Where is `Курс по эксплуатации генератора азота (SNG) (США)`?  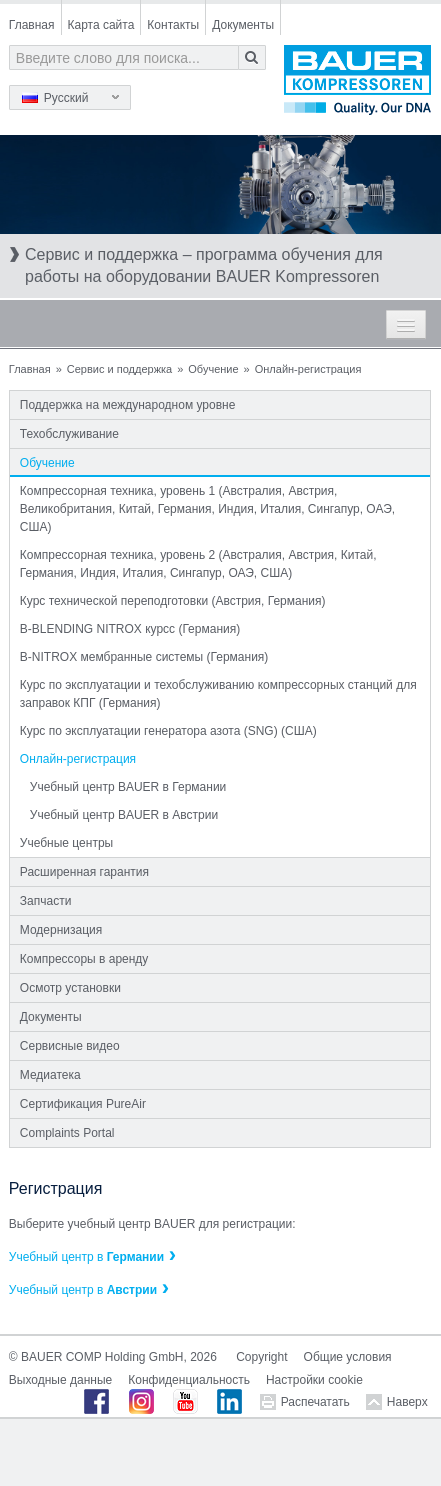 Курс по эксплуатации генератора азота (SNG) (США) is located at coordinates (168, 731).